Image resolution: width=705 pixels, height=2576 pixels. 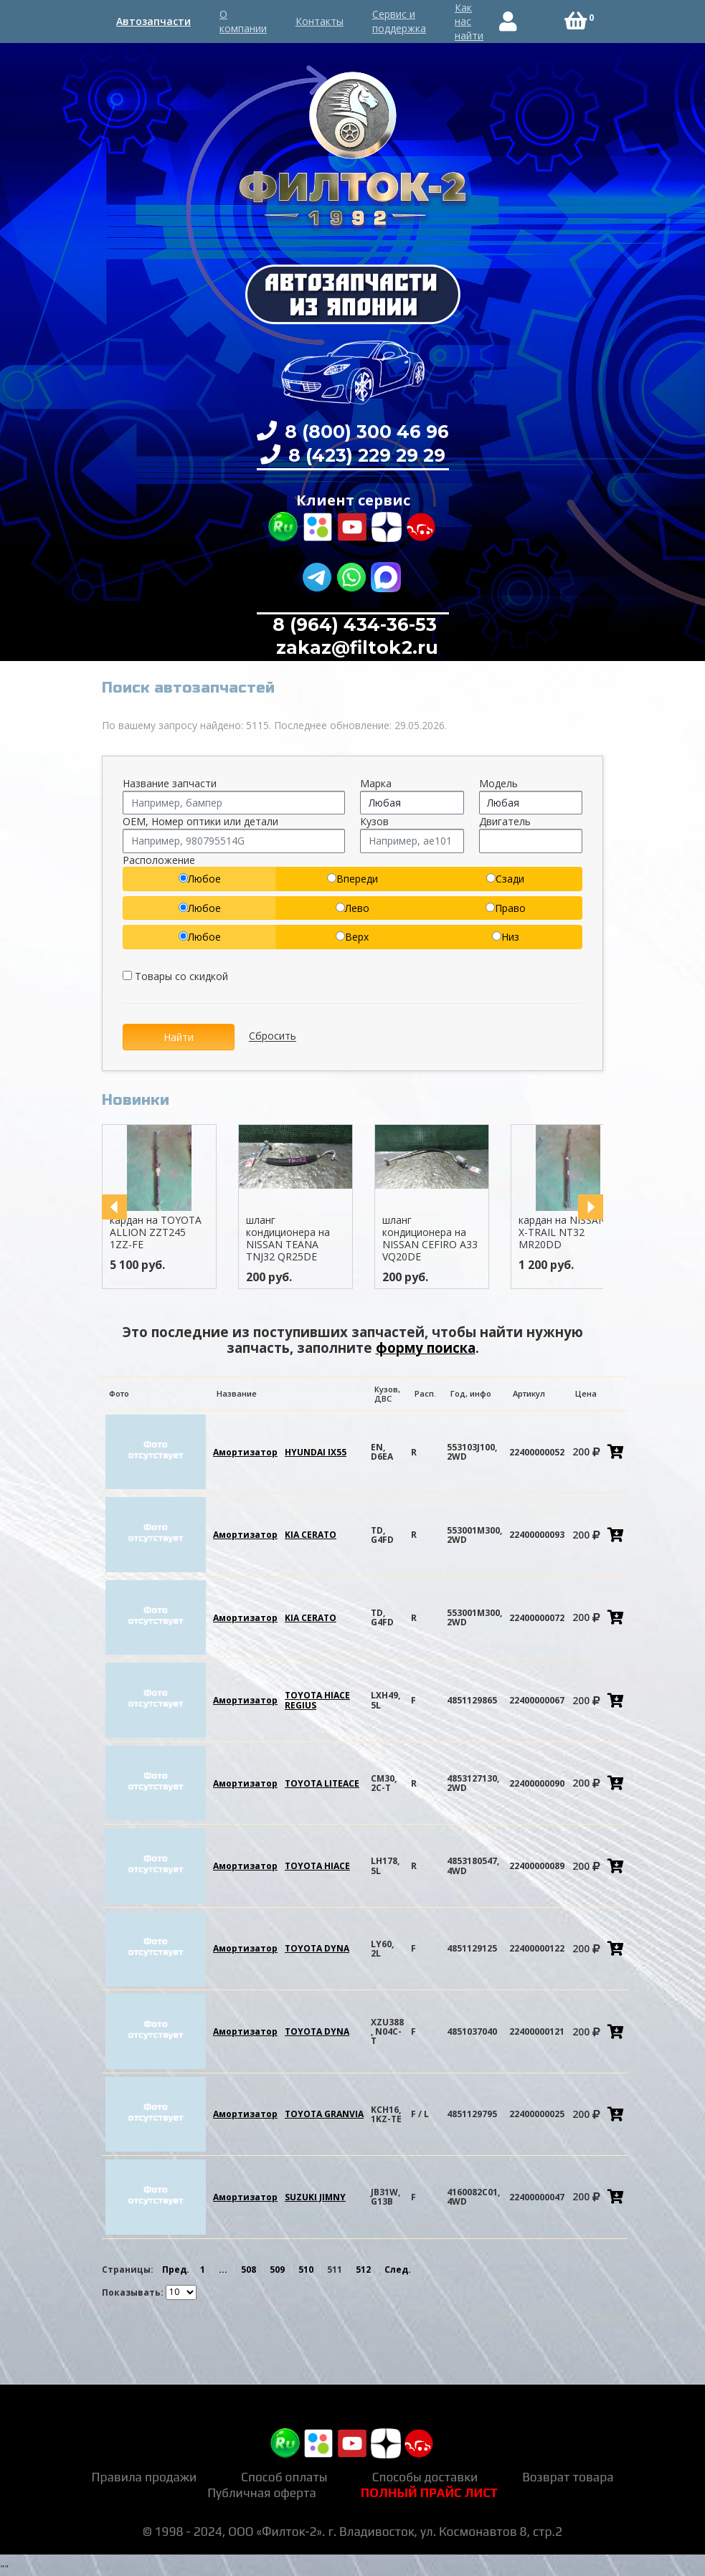 I want to click on кардан на NISSAN X-TRAIL NT32 MR20DD, so click(x=562, y=1232).